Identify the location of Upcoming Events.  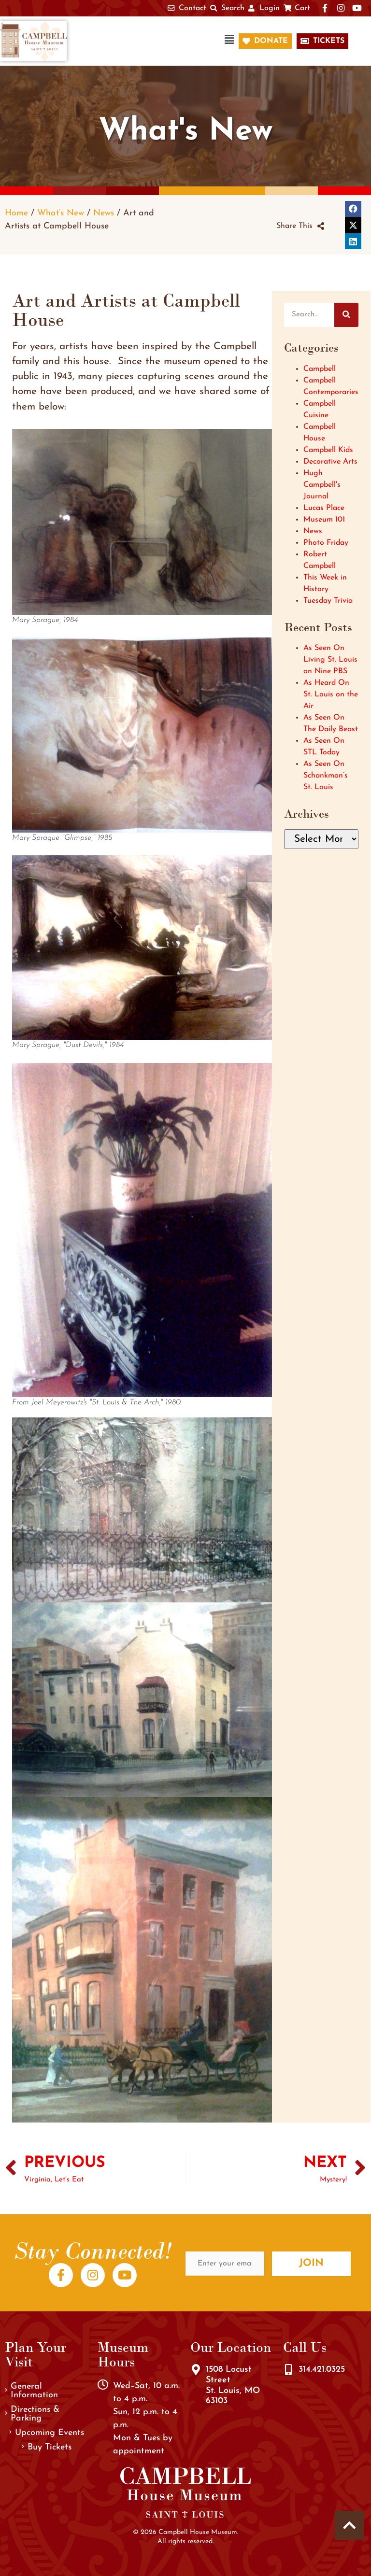
(46, 2432).